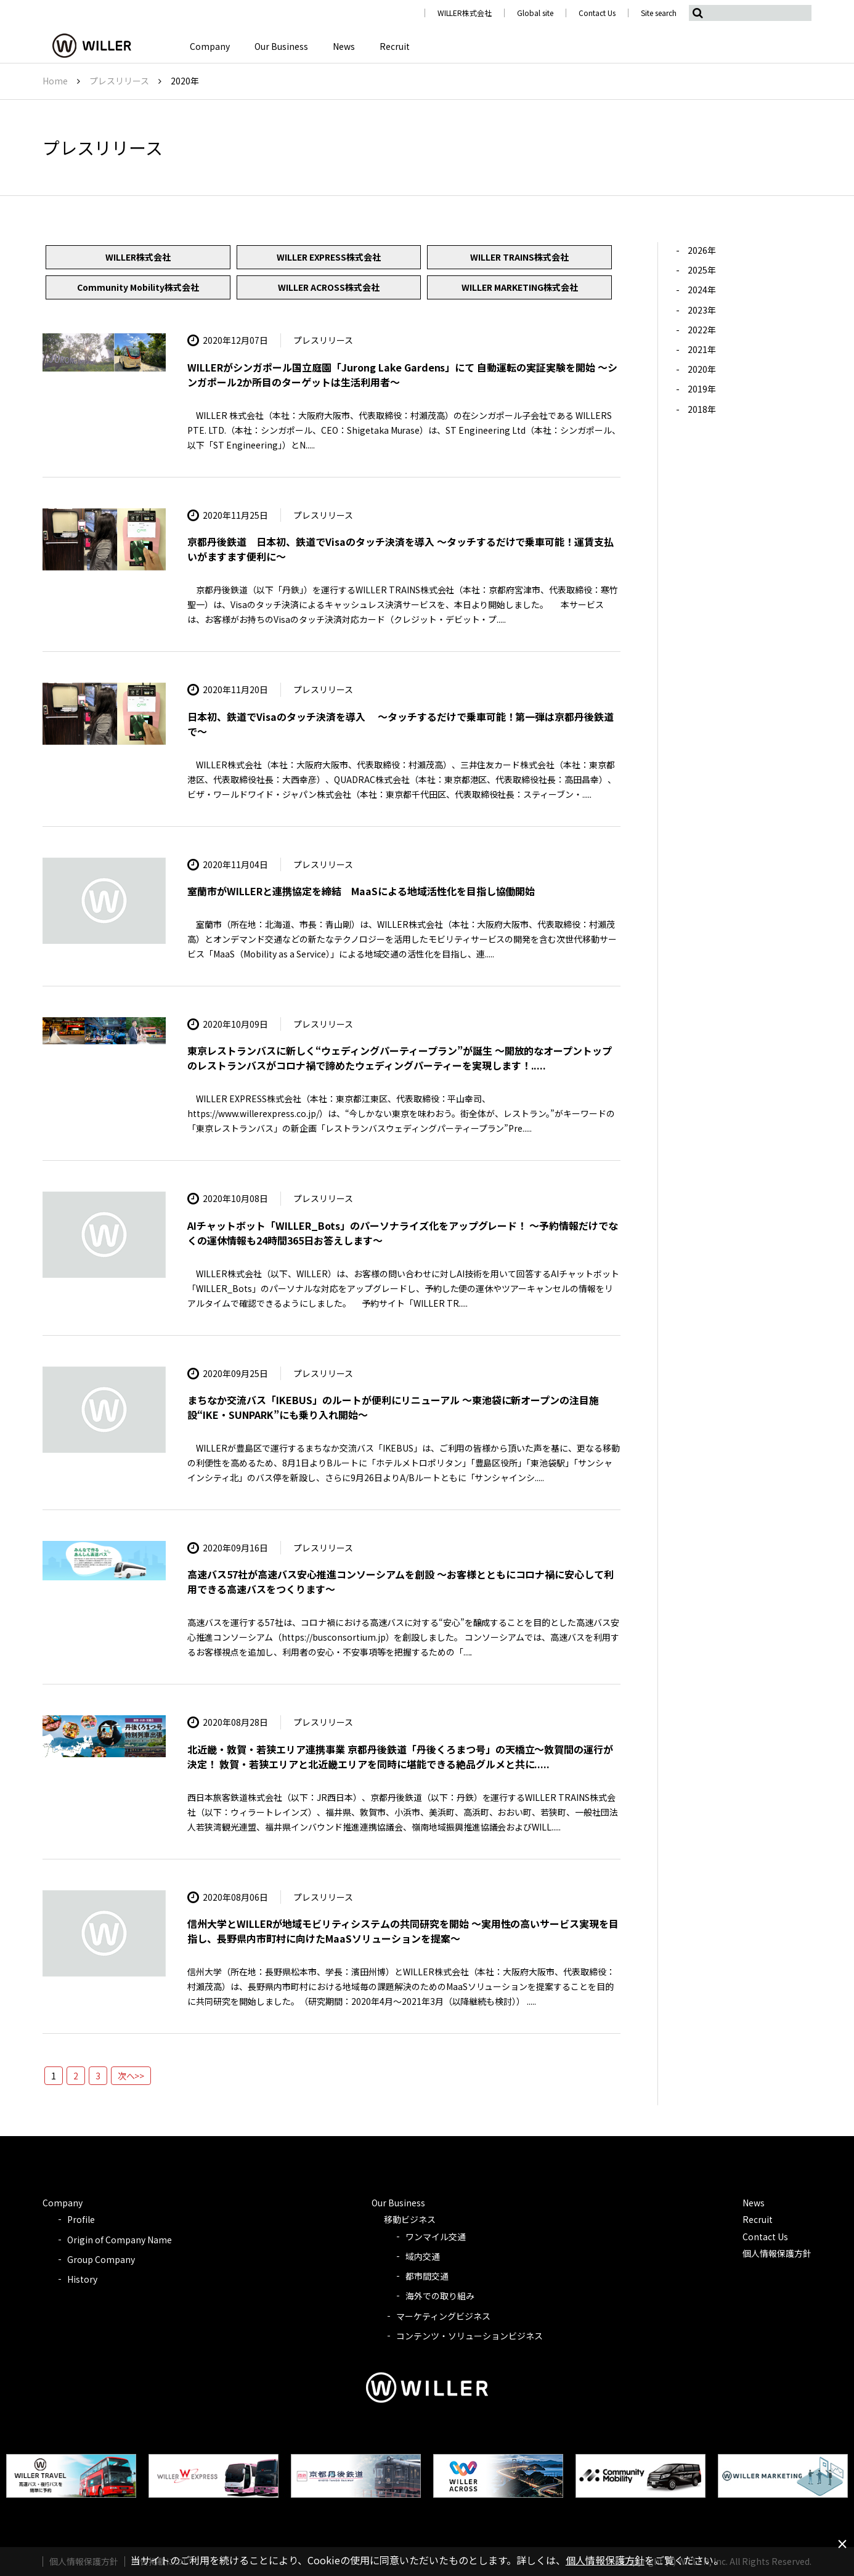 Image resolution: width=854 pixels, height=2576 pixels. What do you see at coordinates (702, 329) in the screenshot?
I see `2022年` at bounding box center [702, 329].